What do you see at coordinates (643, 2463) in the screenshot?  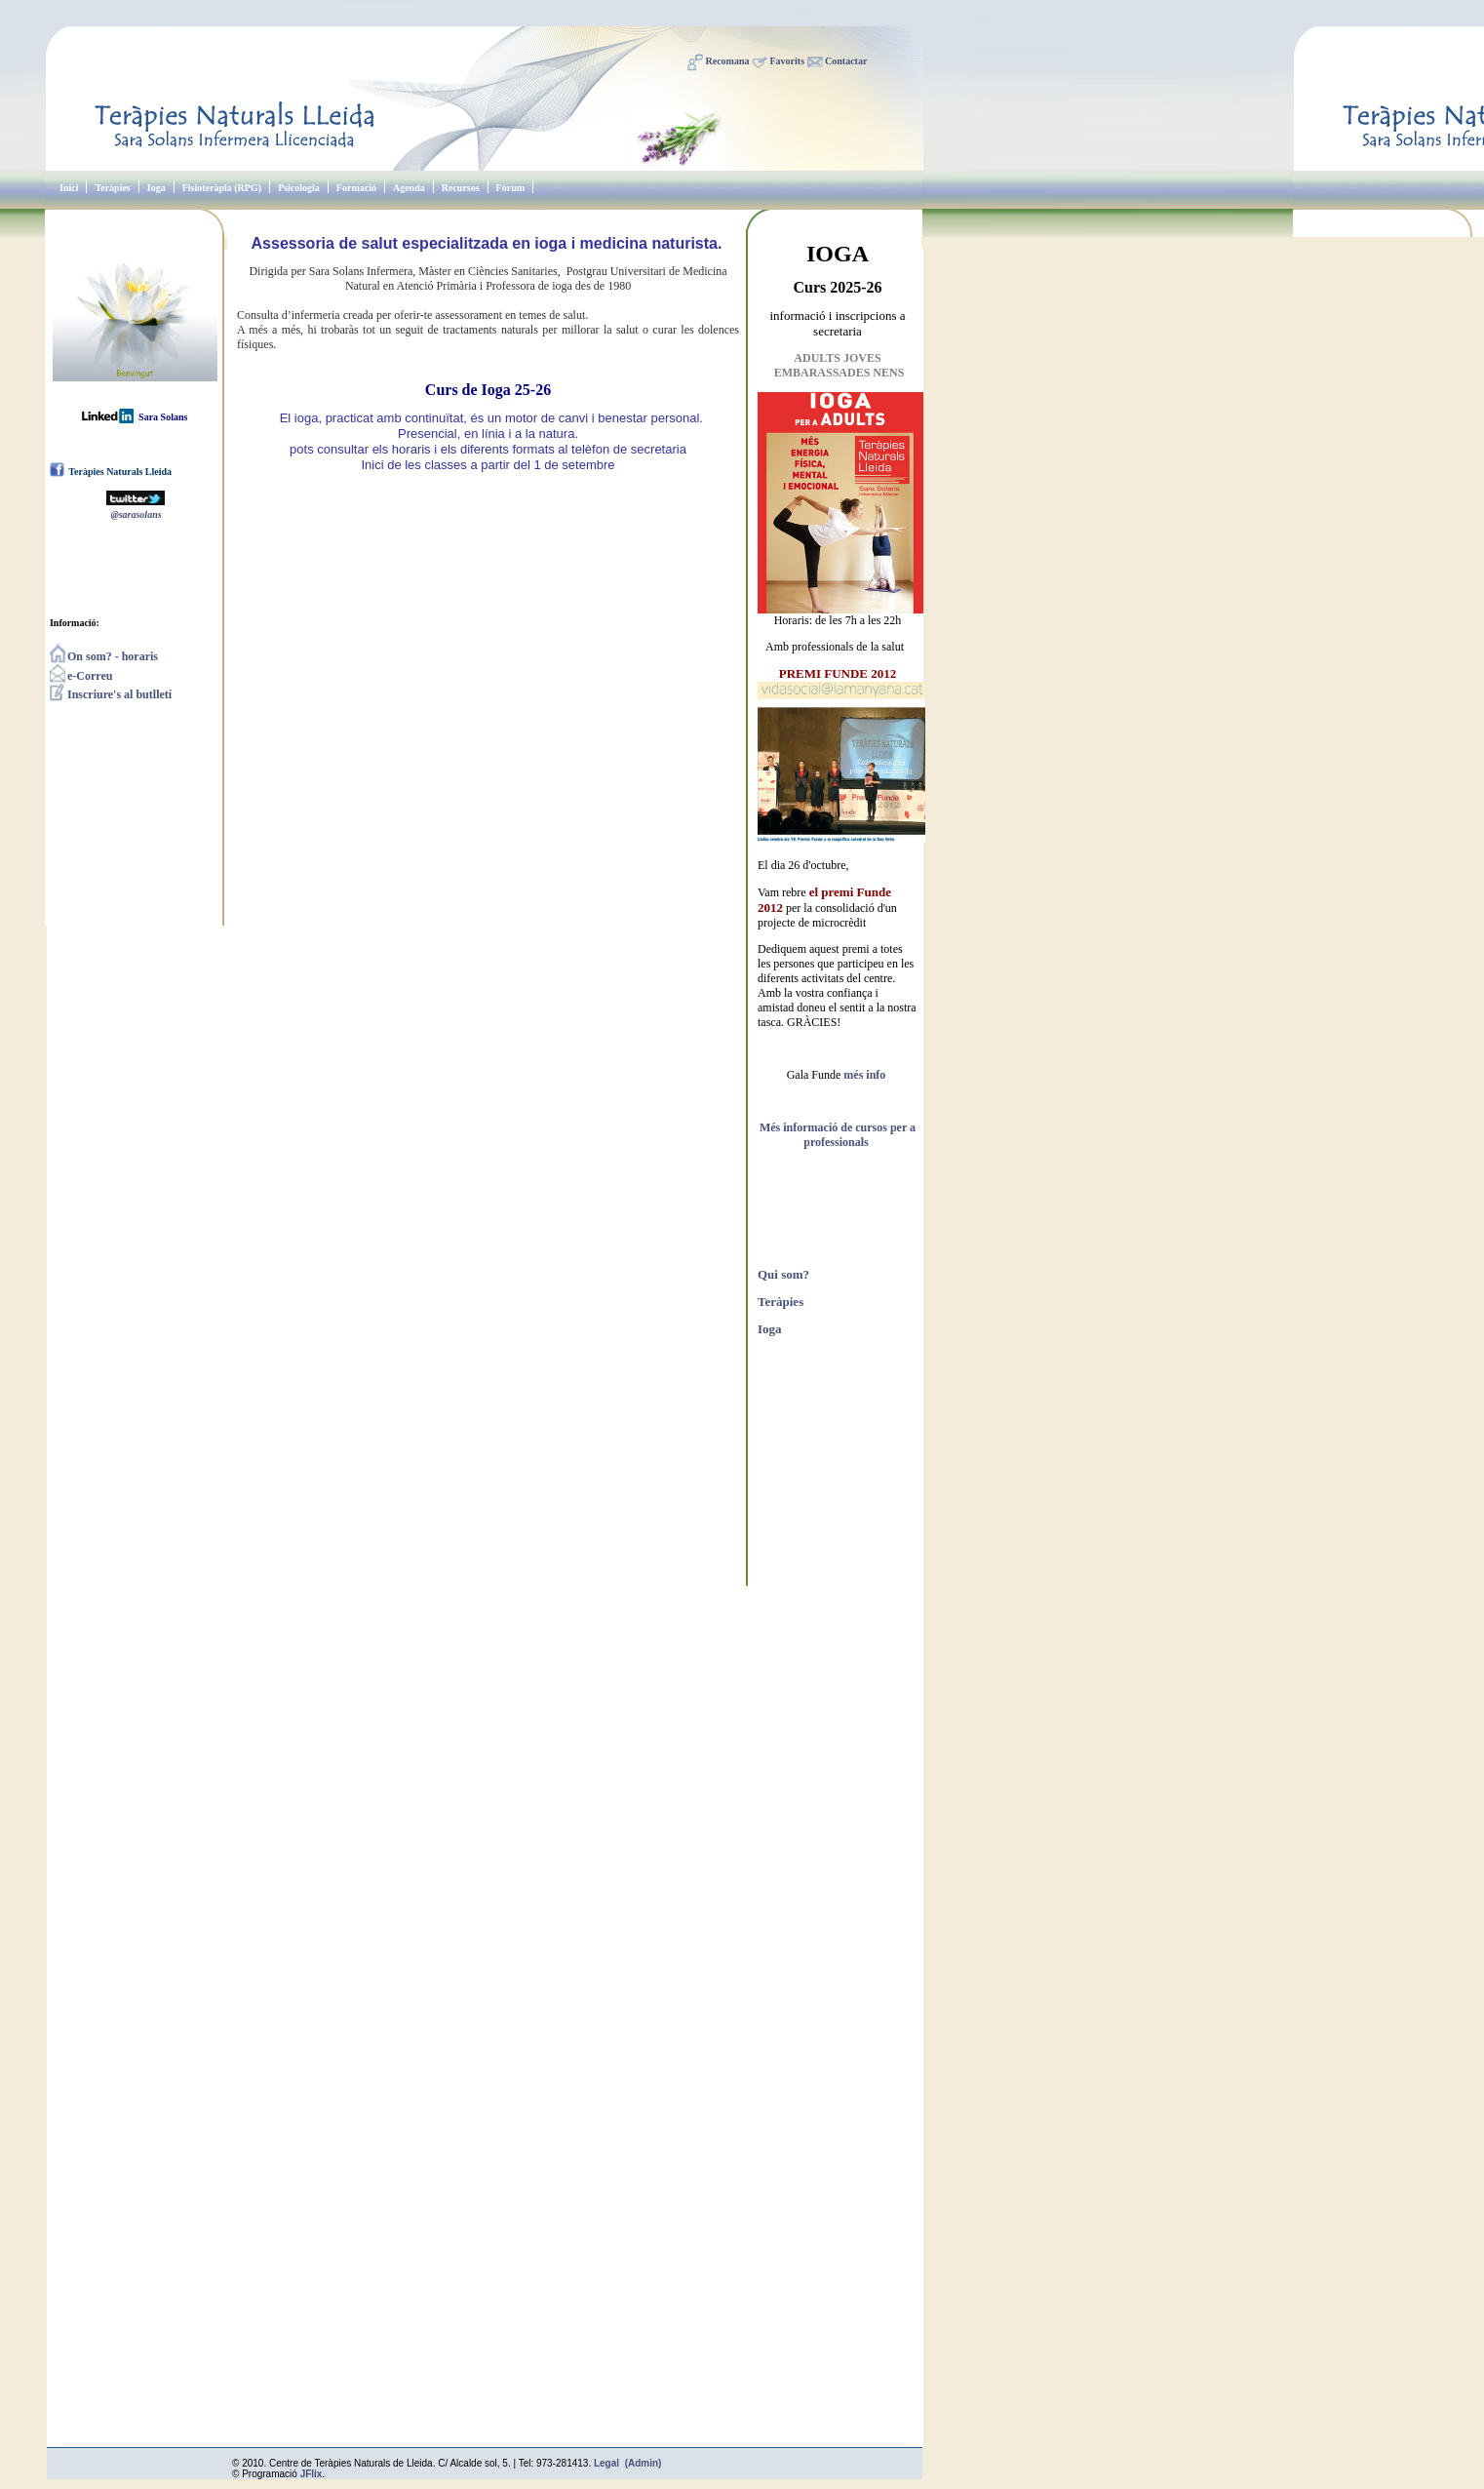 I see `(Admin)` at bounding box center [643, 2463].